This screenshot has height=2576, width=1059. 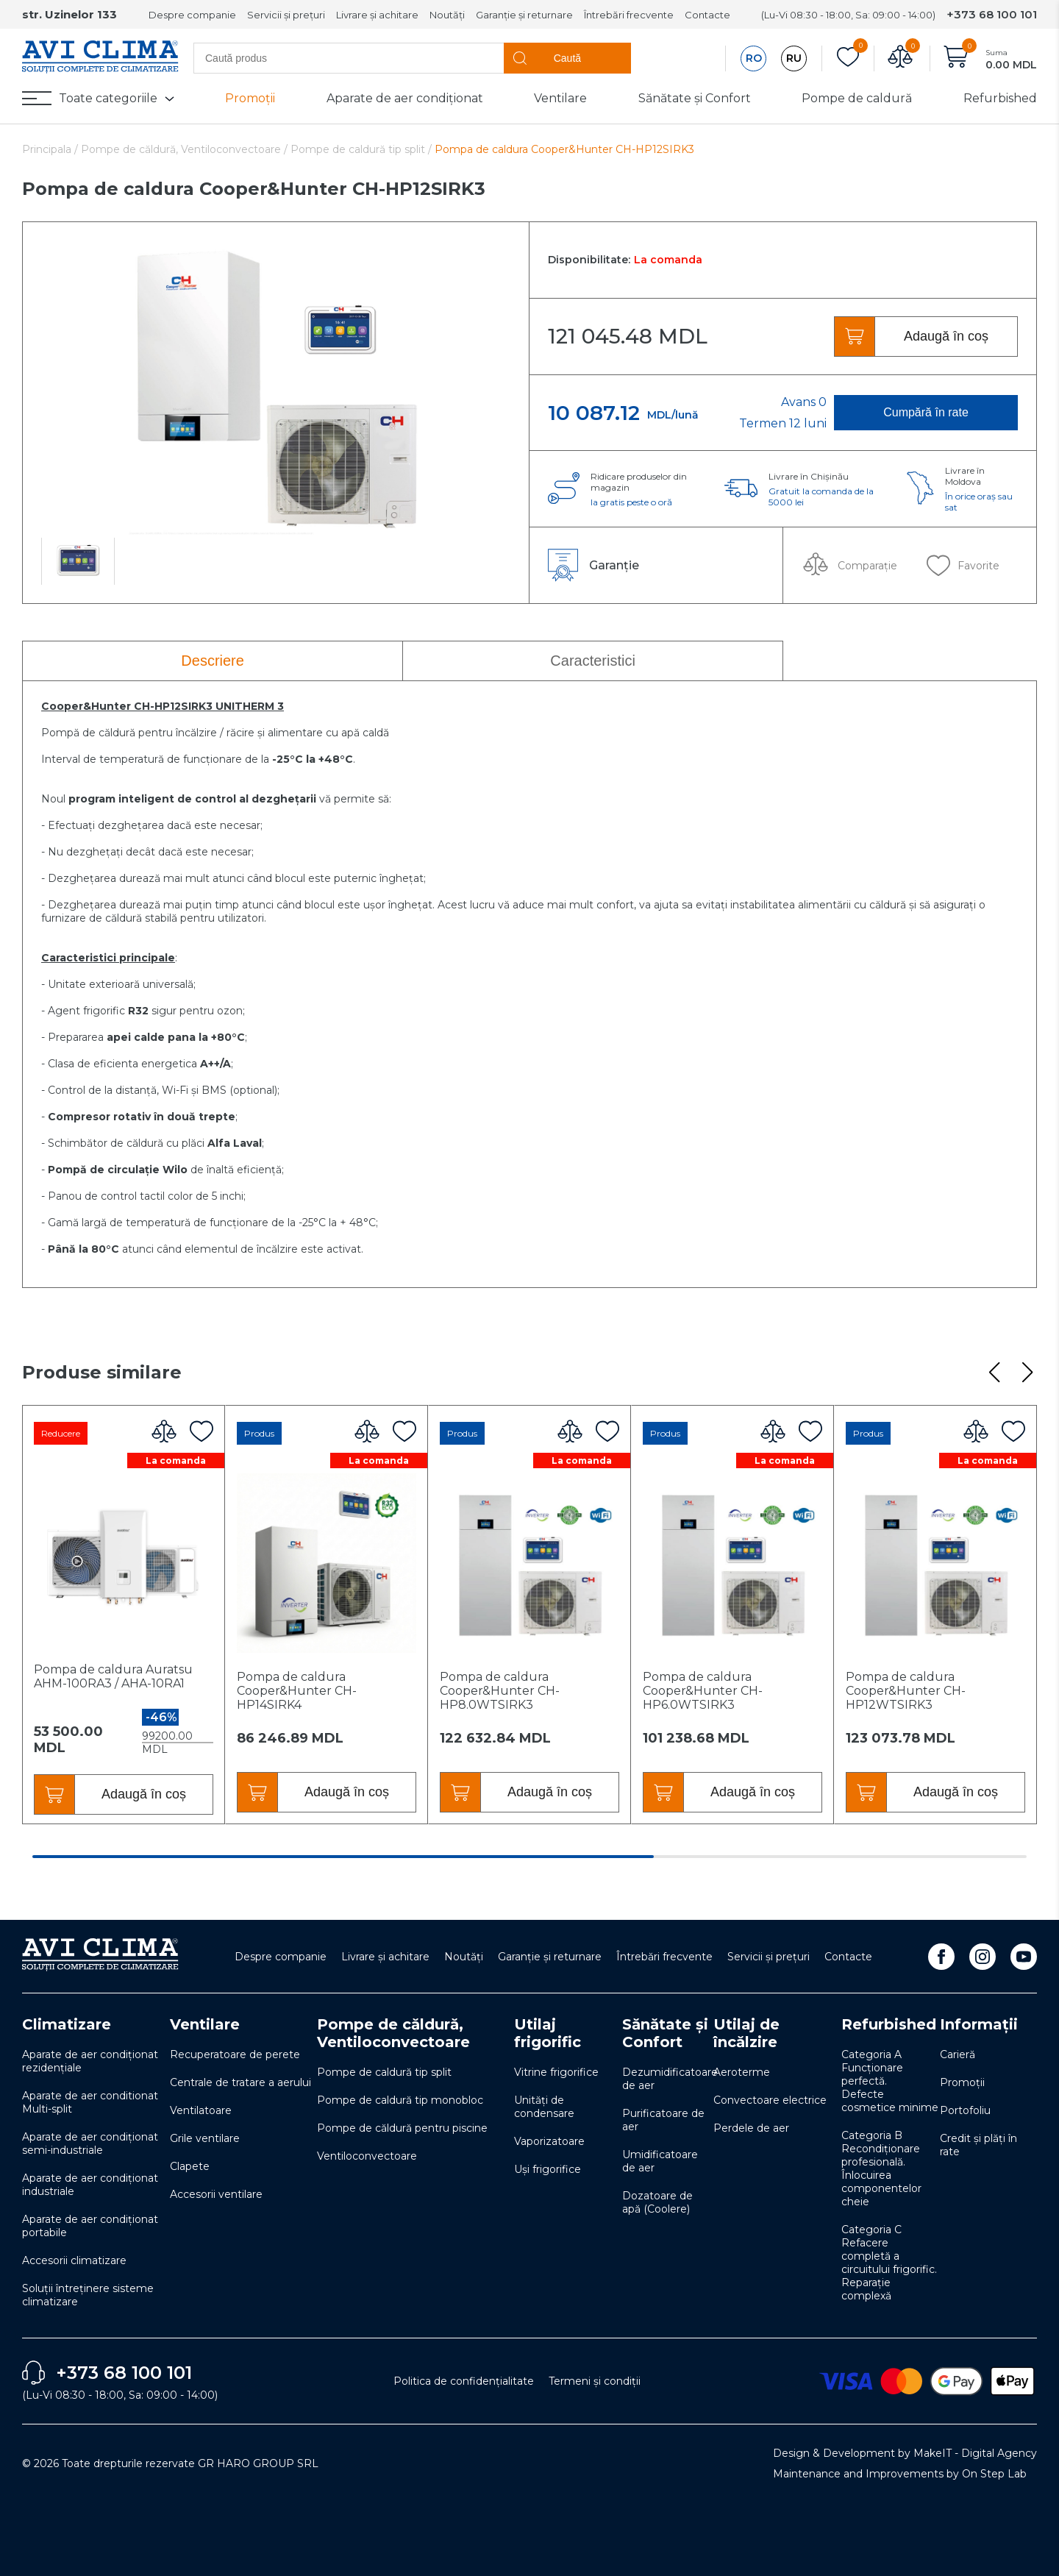 I want to click on Convectoare electrice, so click(x=770, y=2100).